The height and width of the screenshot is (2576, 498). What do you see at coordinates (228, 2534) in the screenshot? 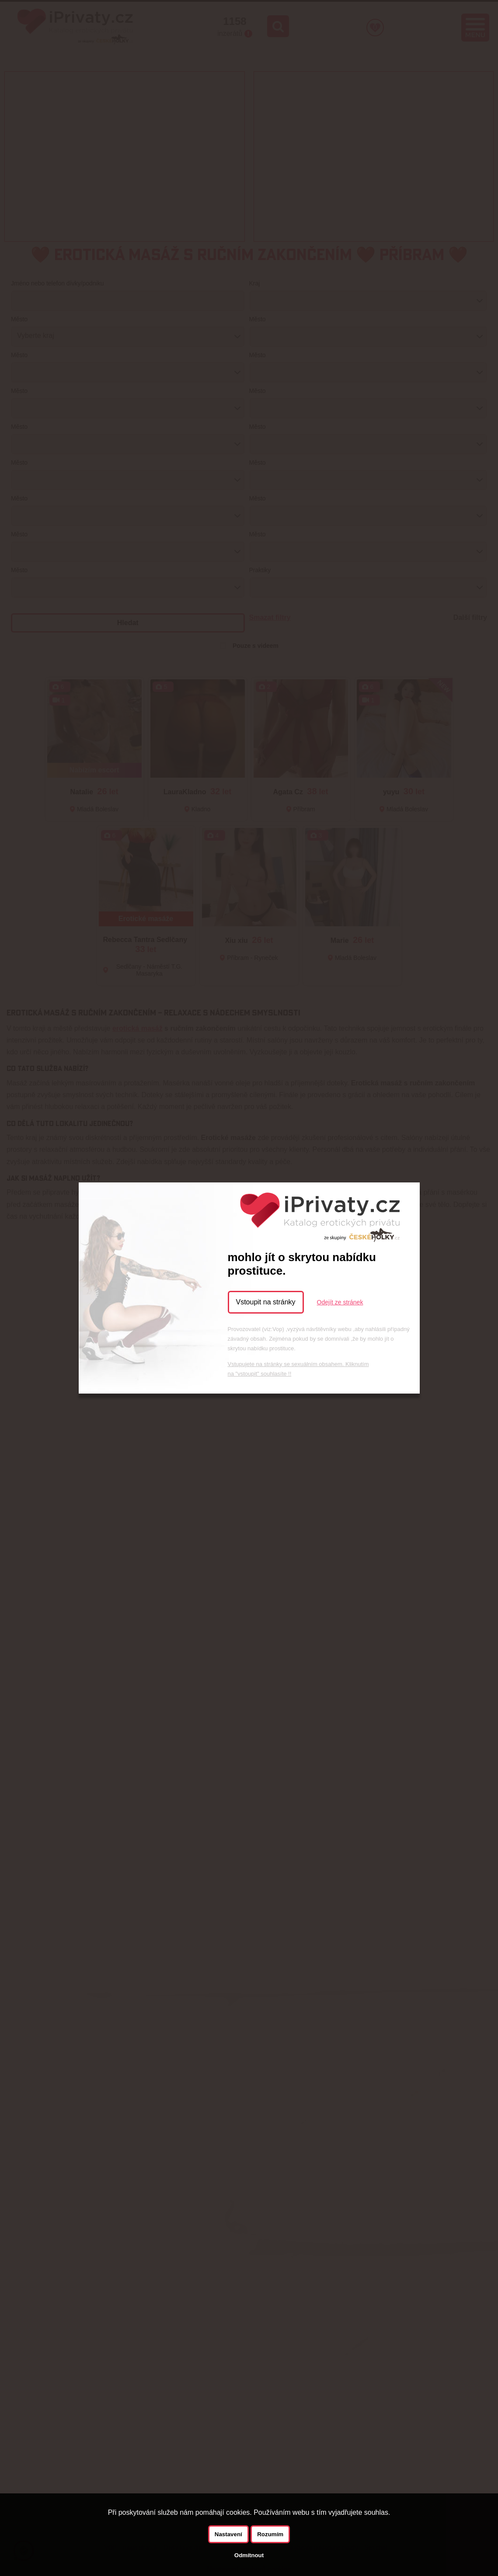
I see `Nastavení` at bounding box center [228, 2534].